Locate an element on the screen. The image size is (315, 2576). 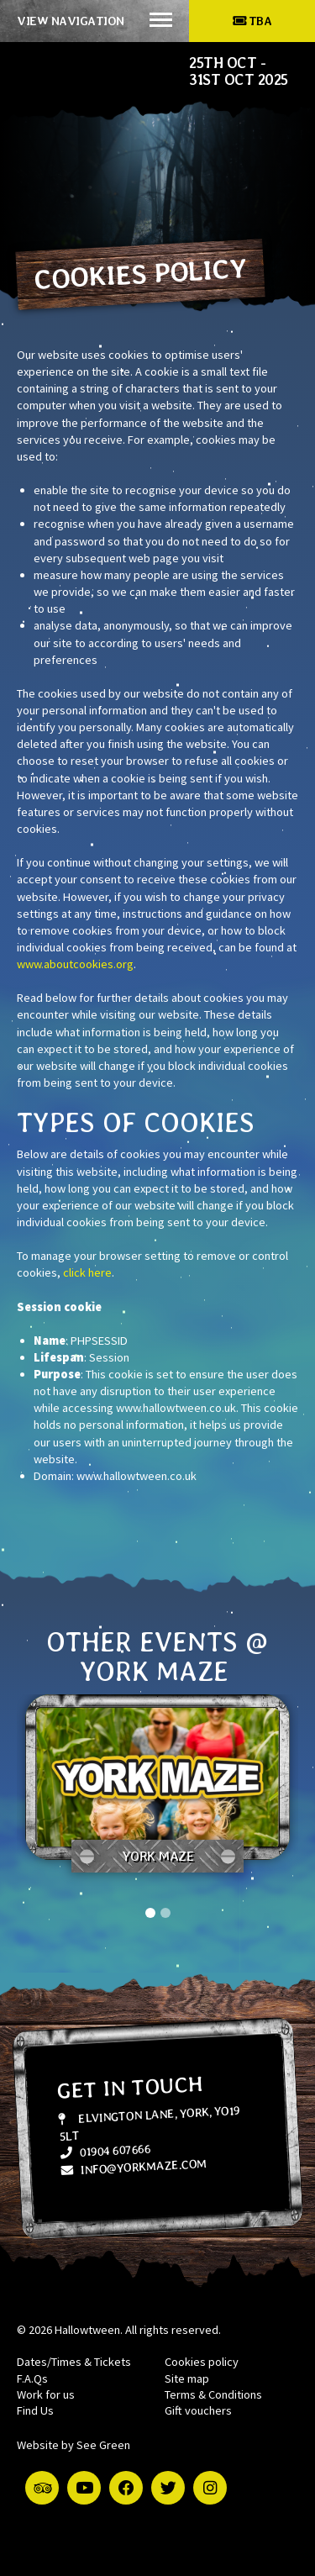
click here is located at coordinates (87, 1272).